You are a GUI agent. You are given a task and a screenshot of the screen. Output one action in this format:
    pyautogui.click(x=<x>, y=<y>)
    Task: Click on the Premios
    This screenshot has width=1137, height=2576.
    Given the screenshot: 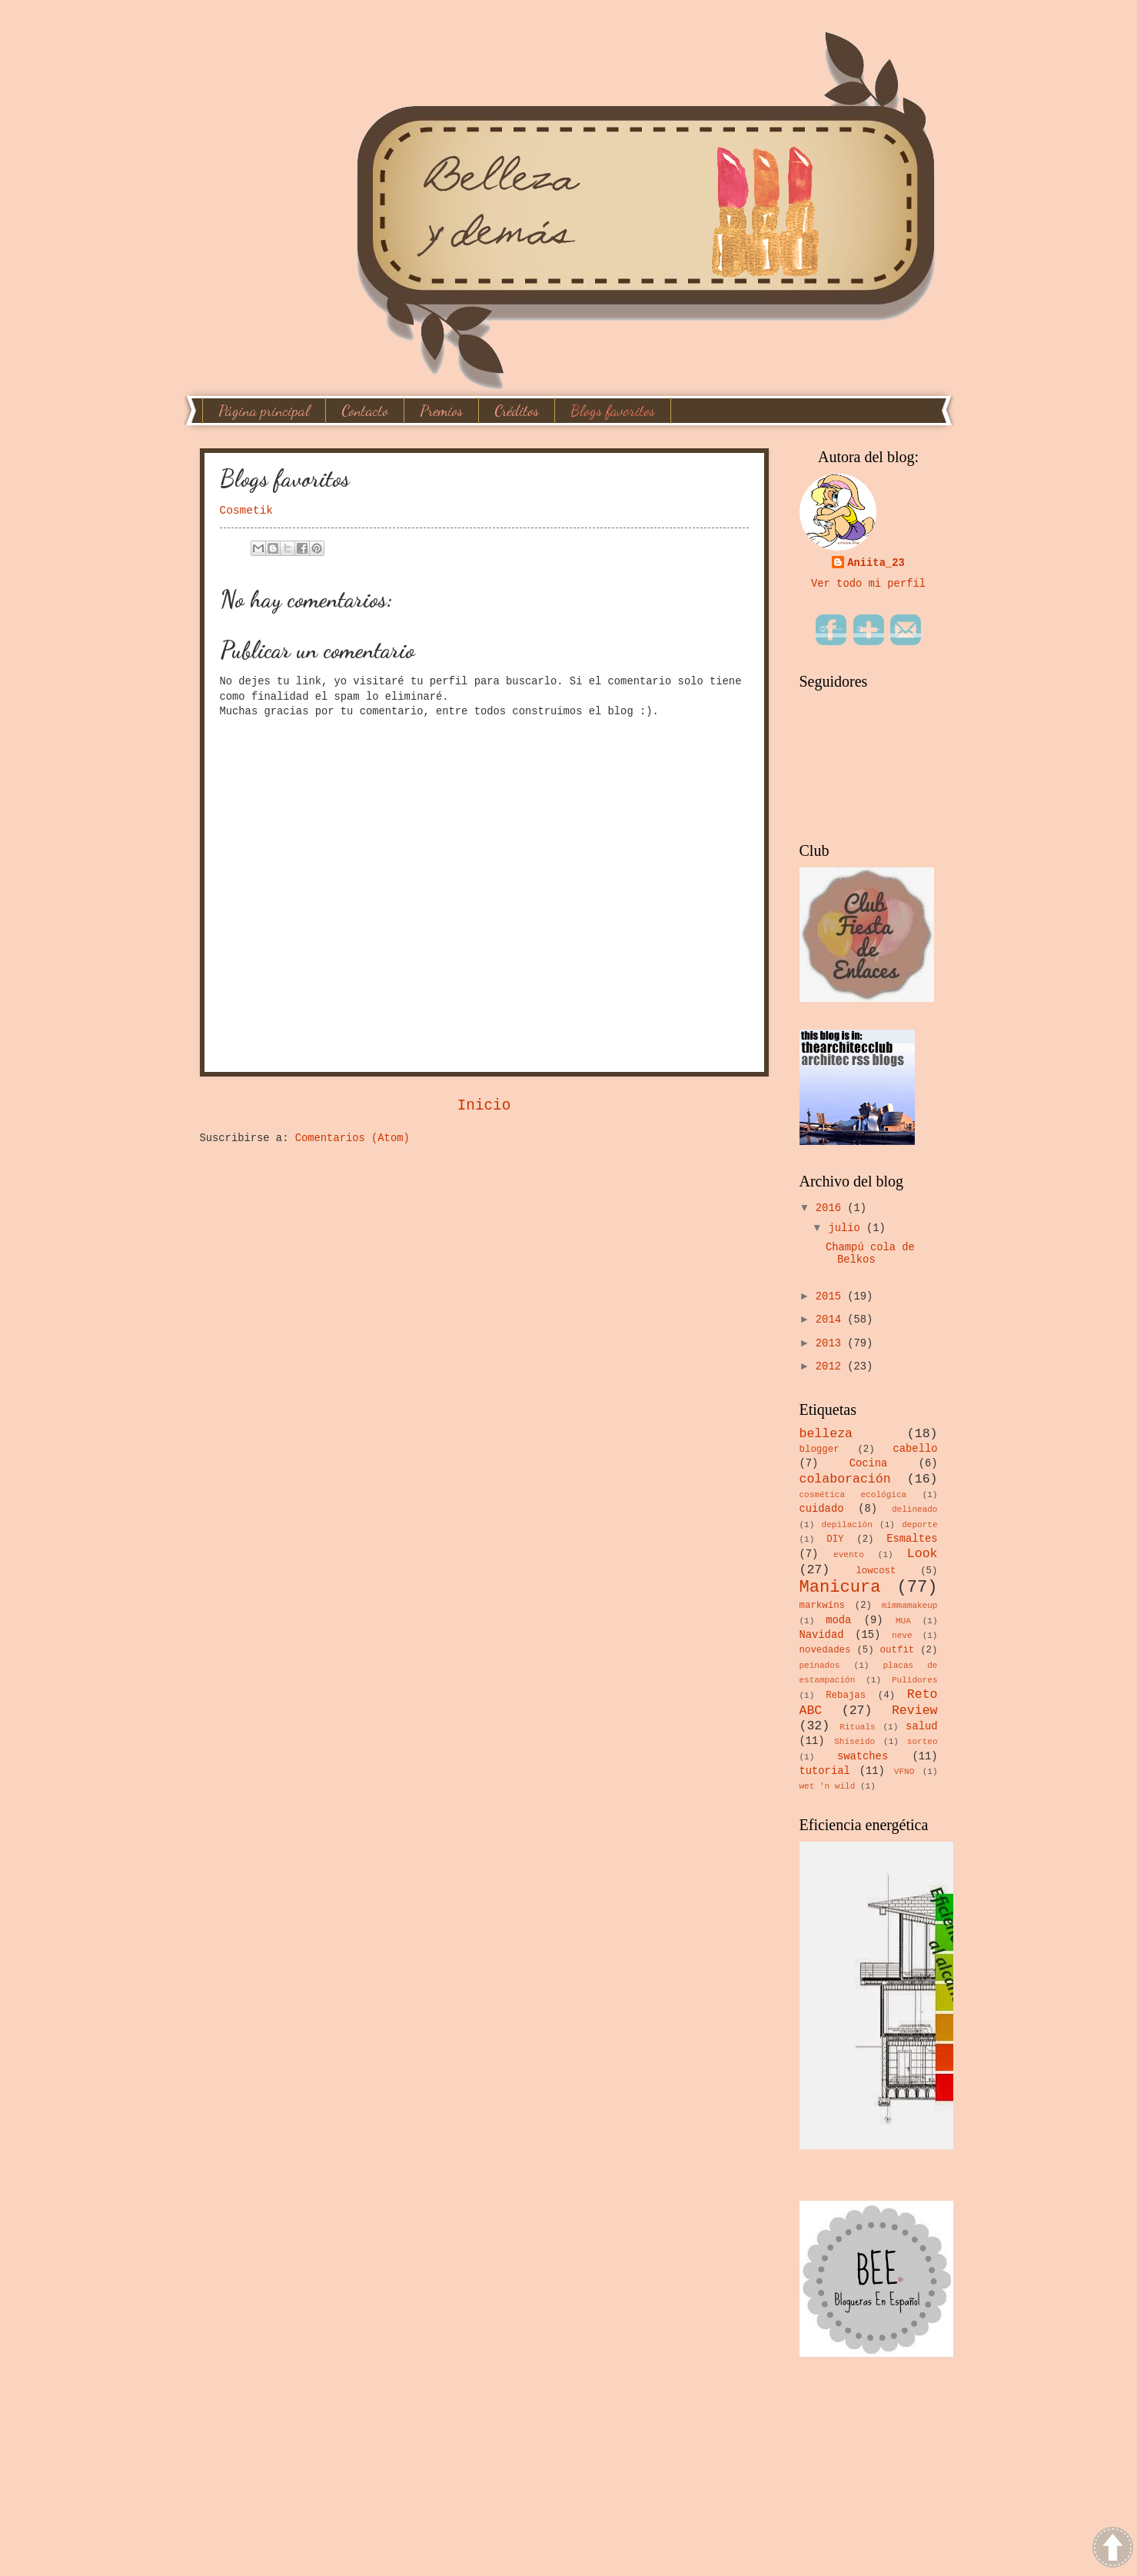 What is the action you would take?
    pyautogui.click(x=441, y=410)
    